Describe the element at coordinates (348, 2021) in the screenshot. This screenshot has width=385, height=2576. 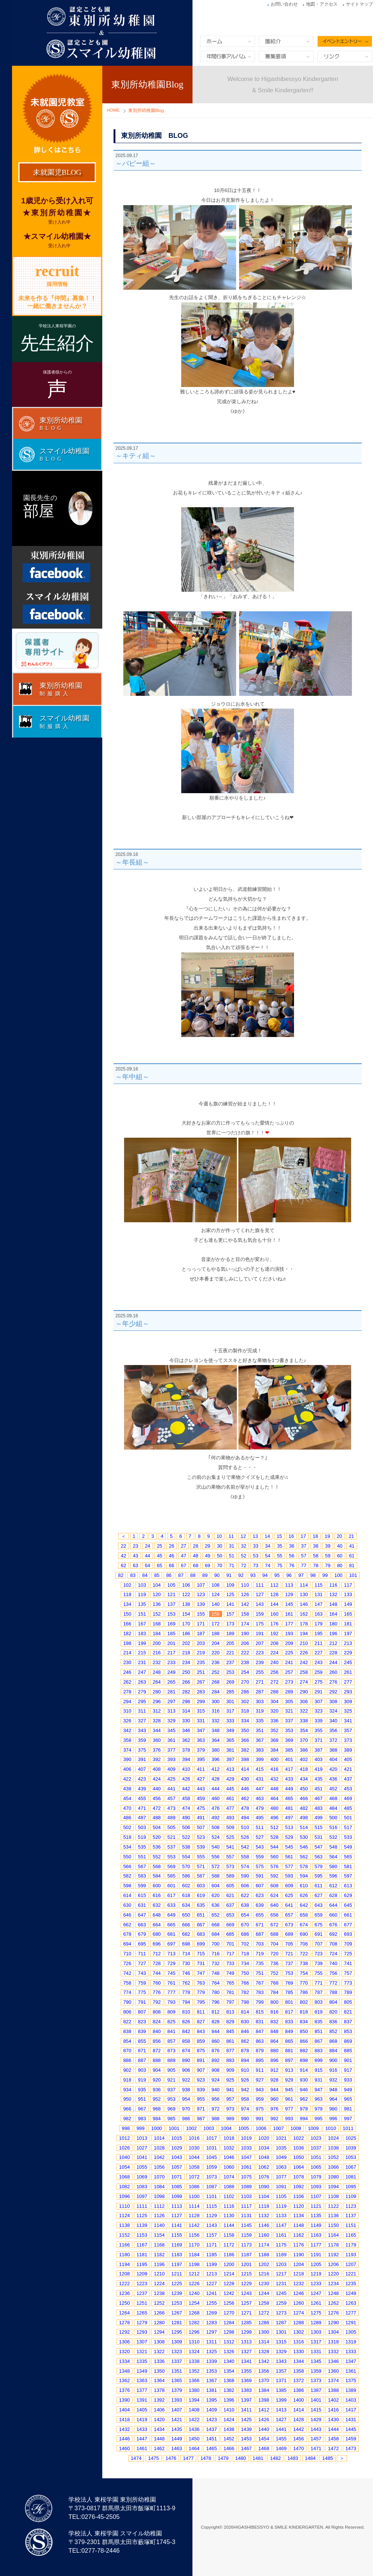
I see `837` at that location.